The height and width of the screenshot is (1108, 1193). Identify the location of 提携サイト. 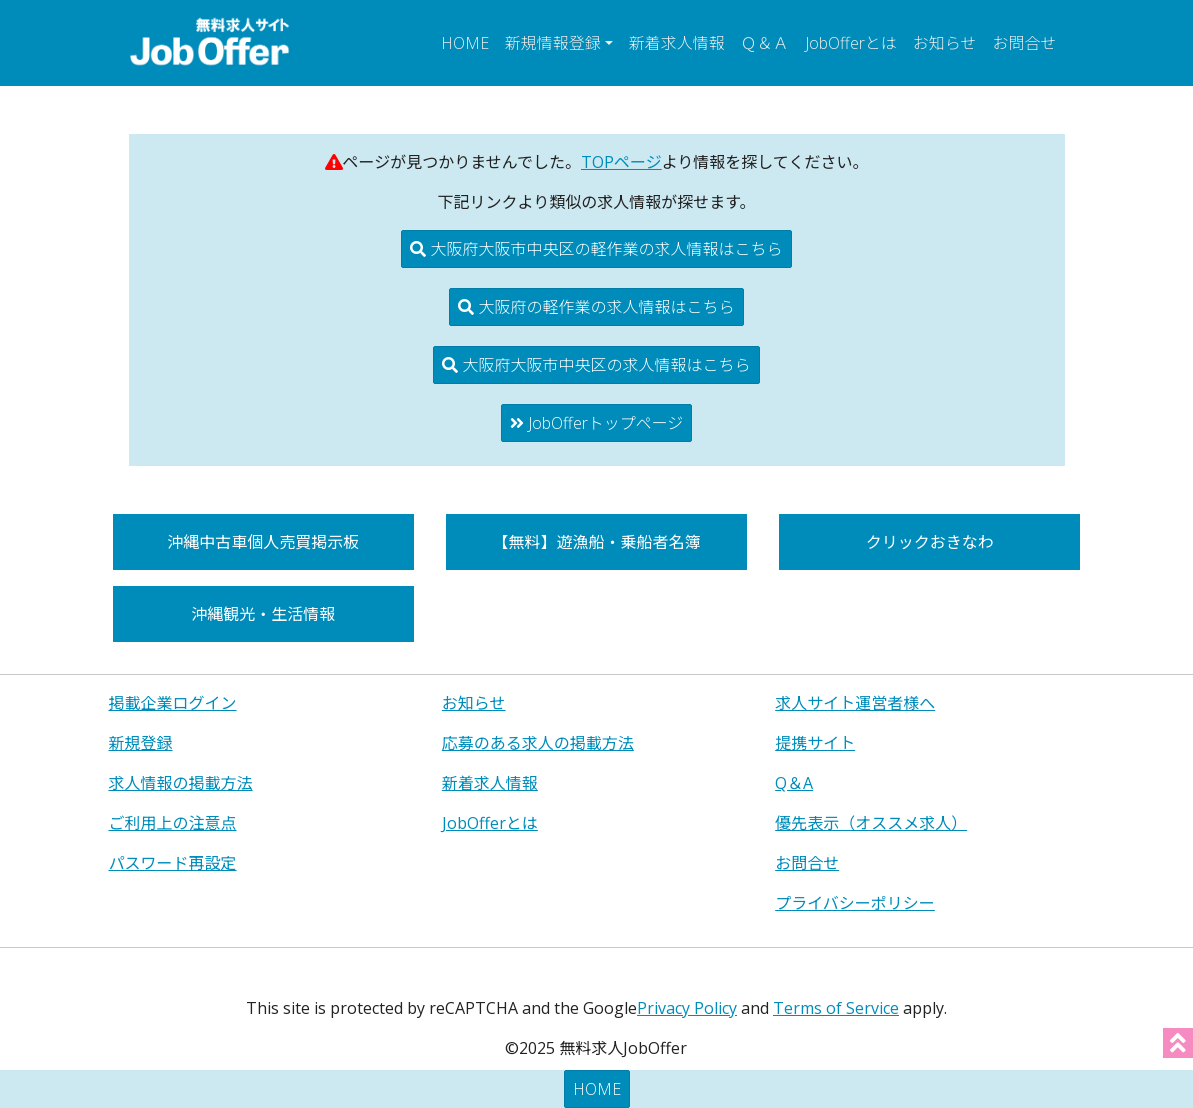
(815, 743).